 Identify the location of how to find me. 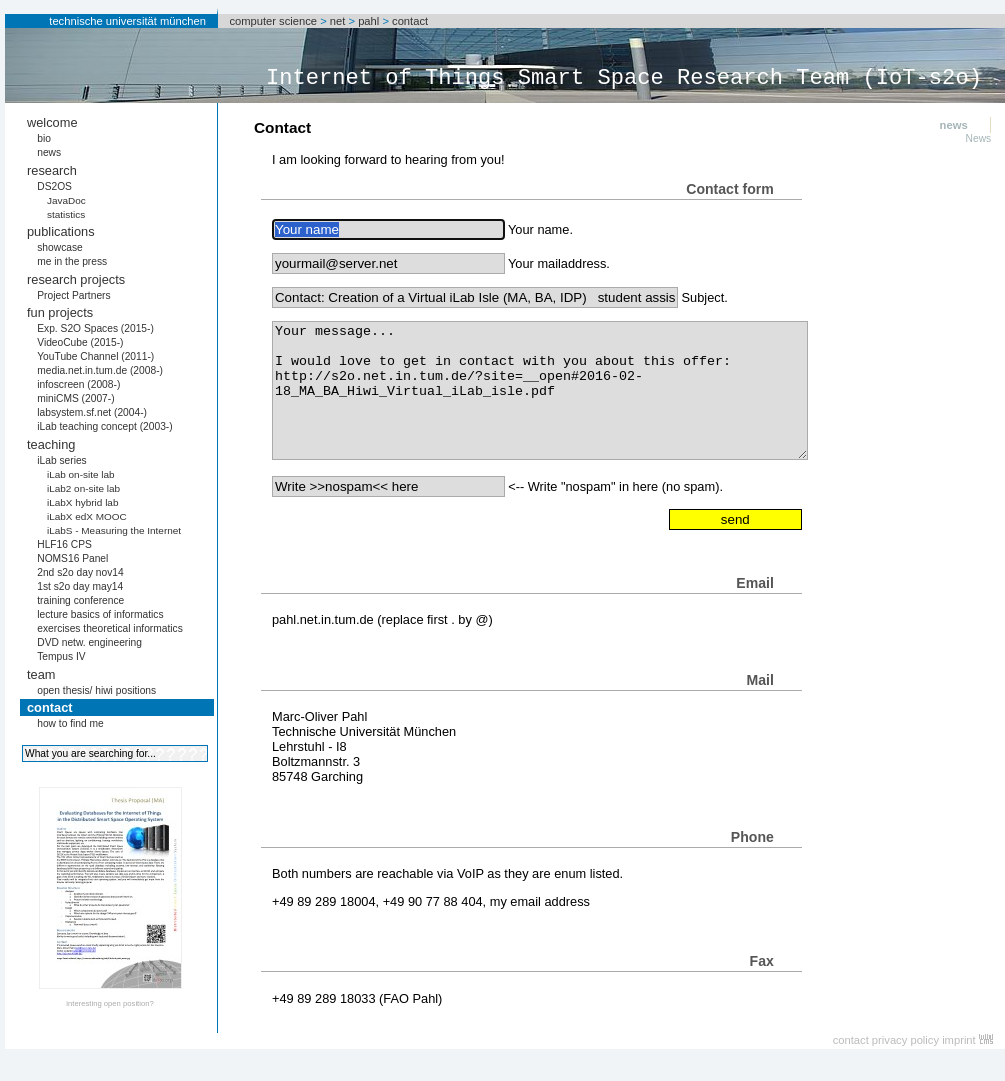
(70, 723).